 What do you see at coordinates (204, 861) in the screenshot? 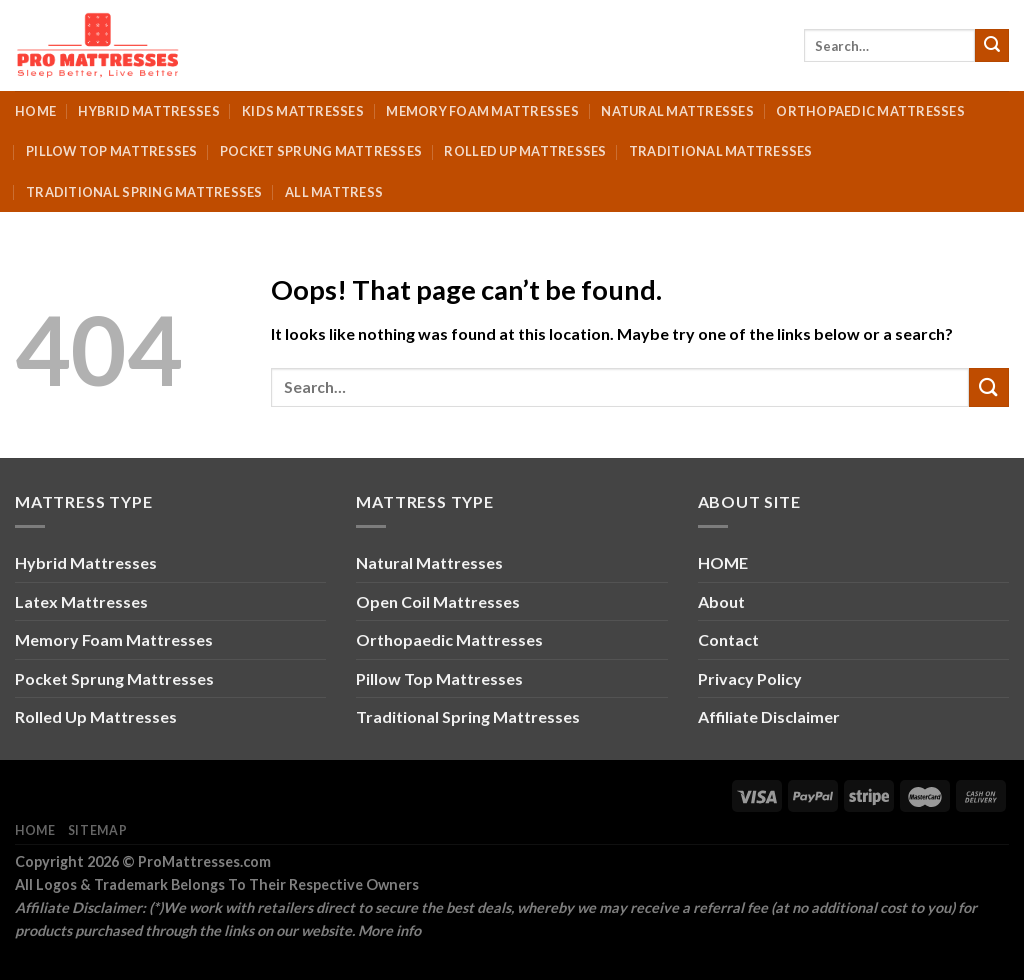
I see `ProMattresses.com` at bounding box center [204, 861].